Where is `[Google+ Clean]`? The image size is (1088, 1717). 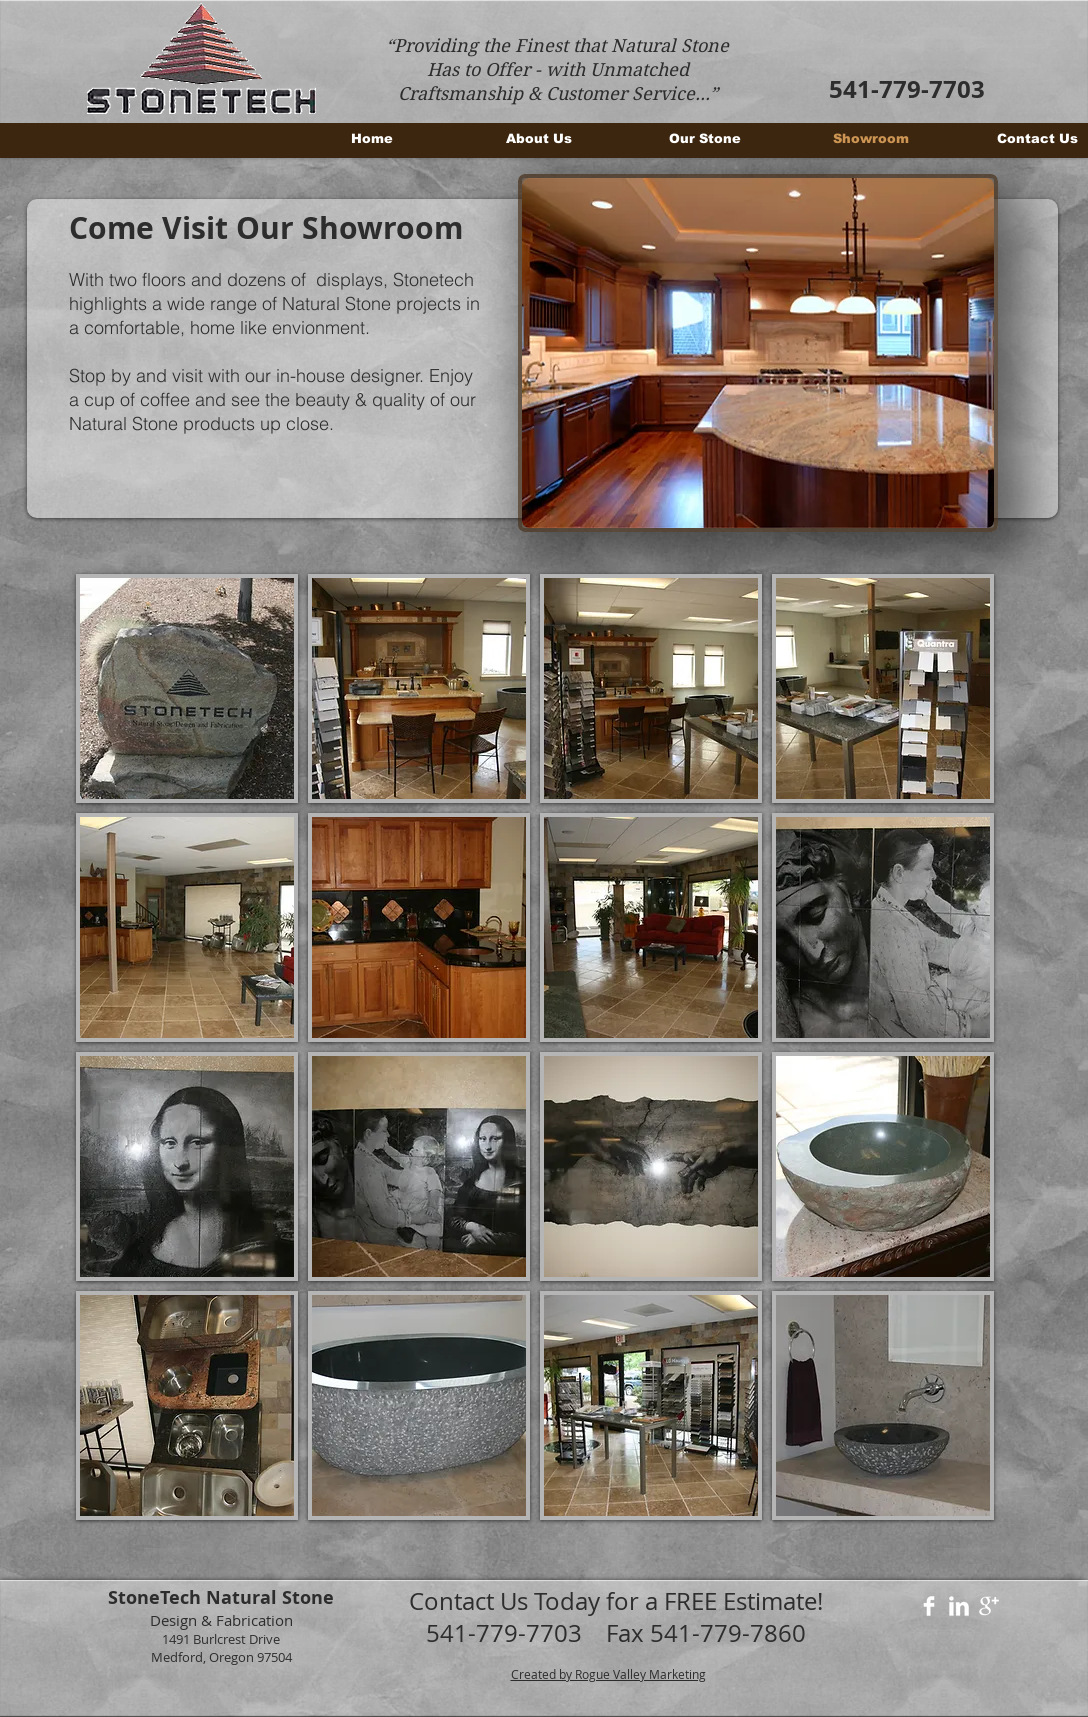 [Google+ Clean] is located at coordinates (989, 1606).